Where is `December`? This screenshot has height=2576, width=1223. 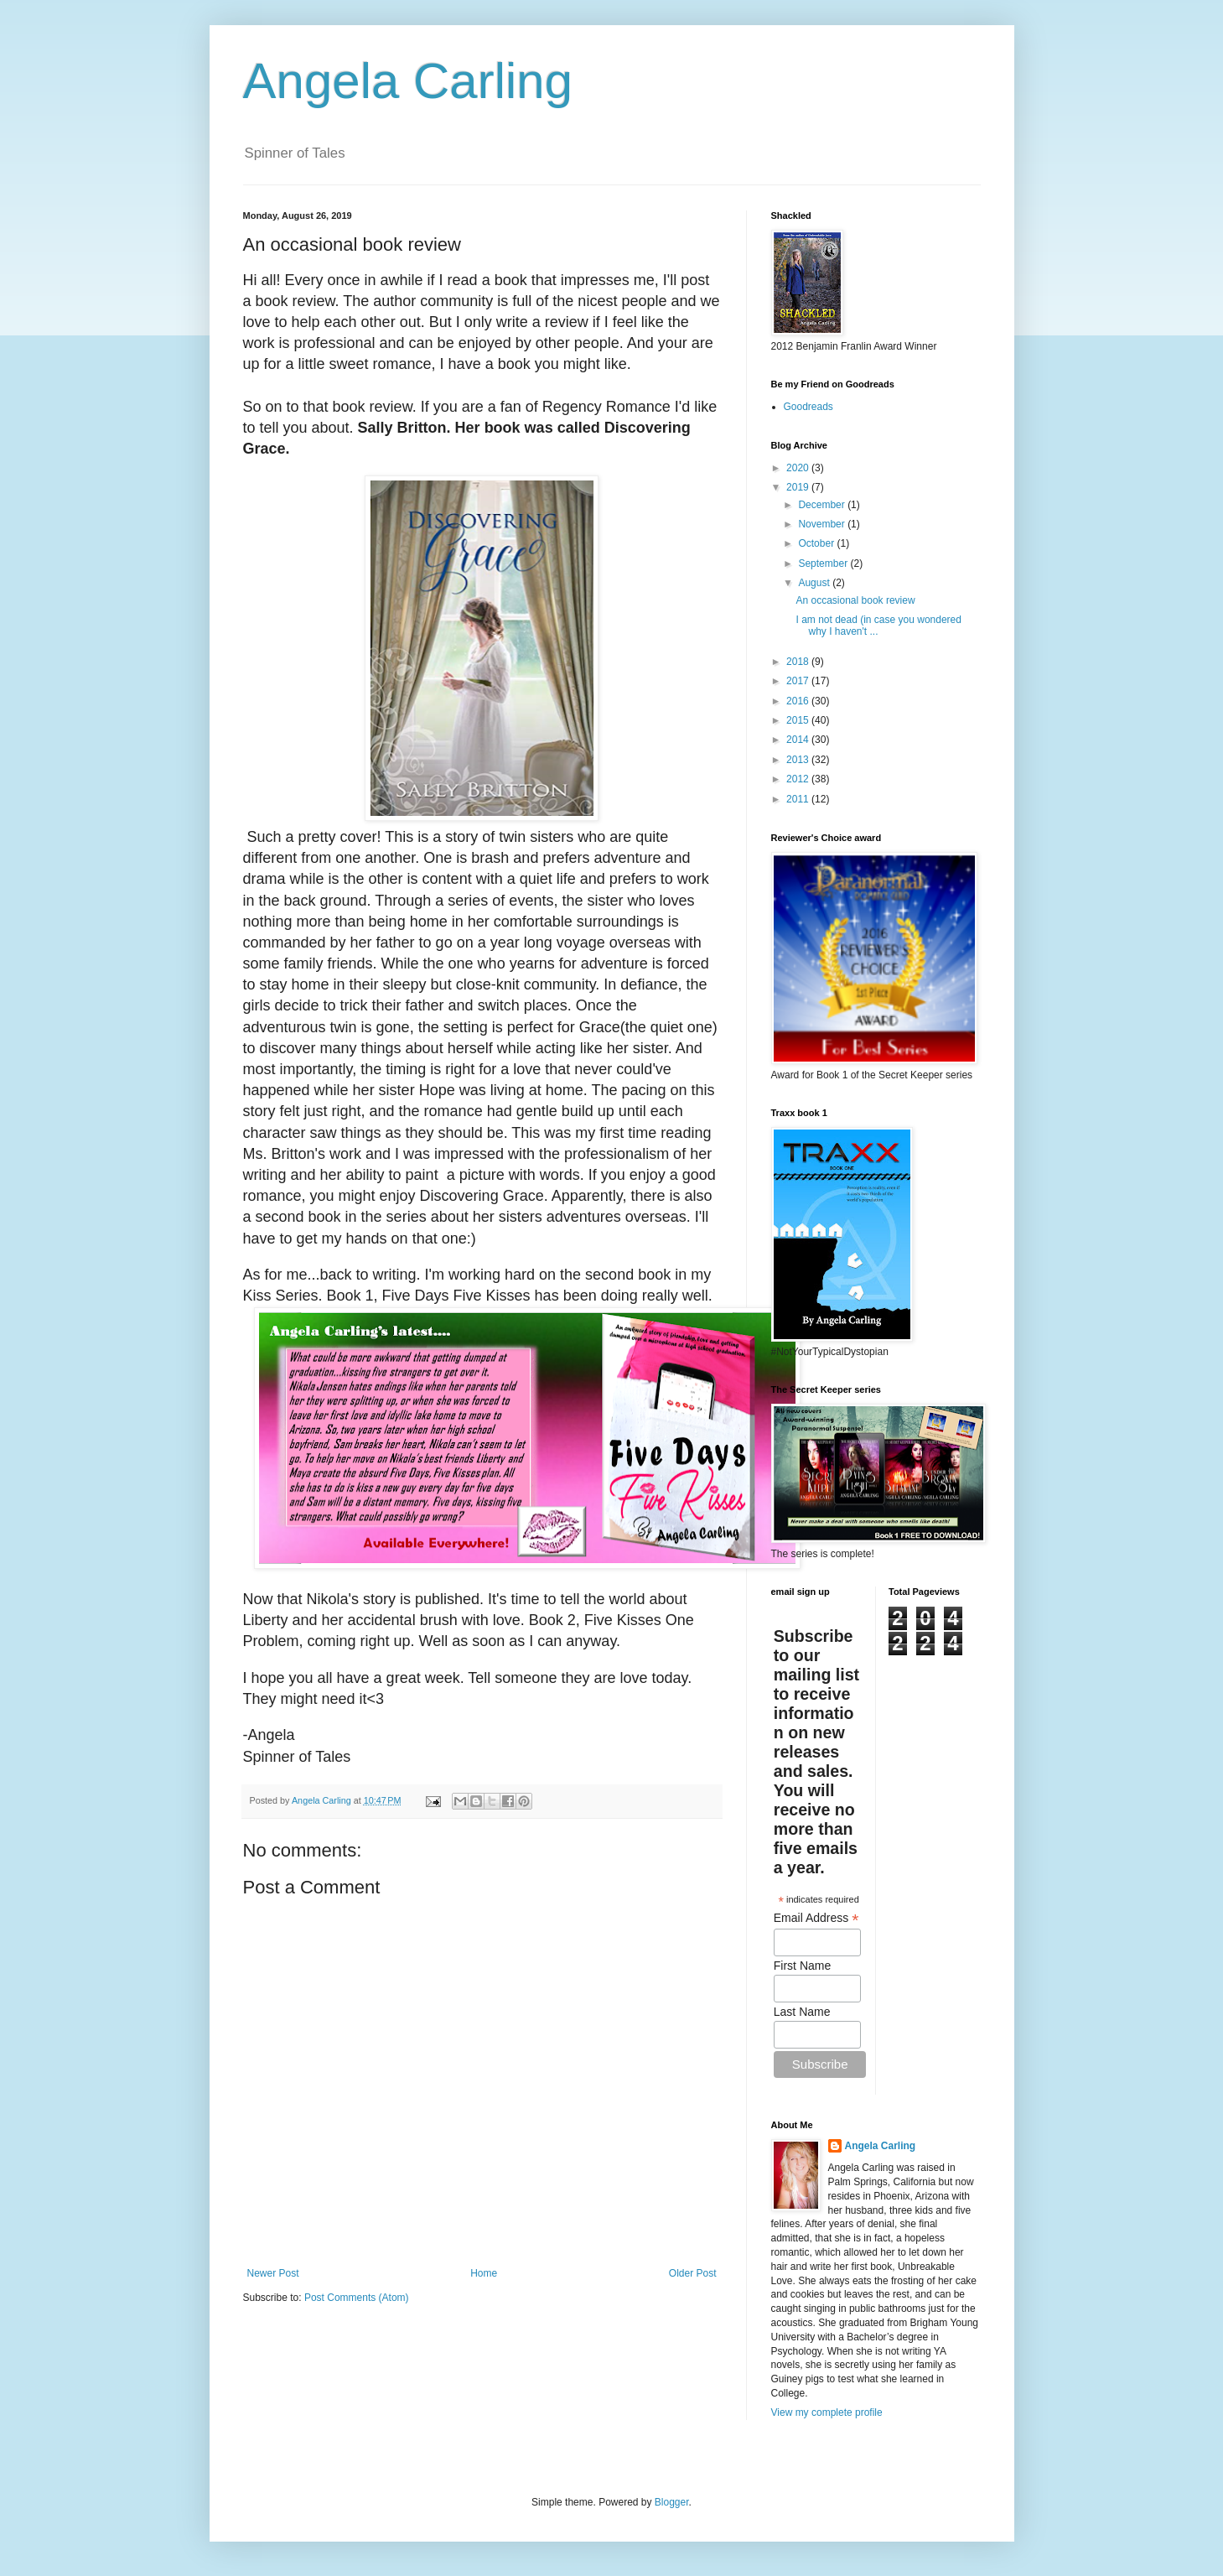
December is located at coordinates (822, 505).